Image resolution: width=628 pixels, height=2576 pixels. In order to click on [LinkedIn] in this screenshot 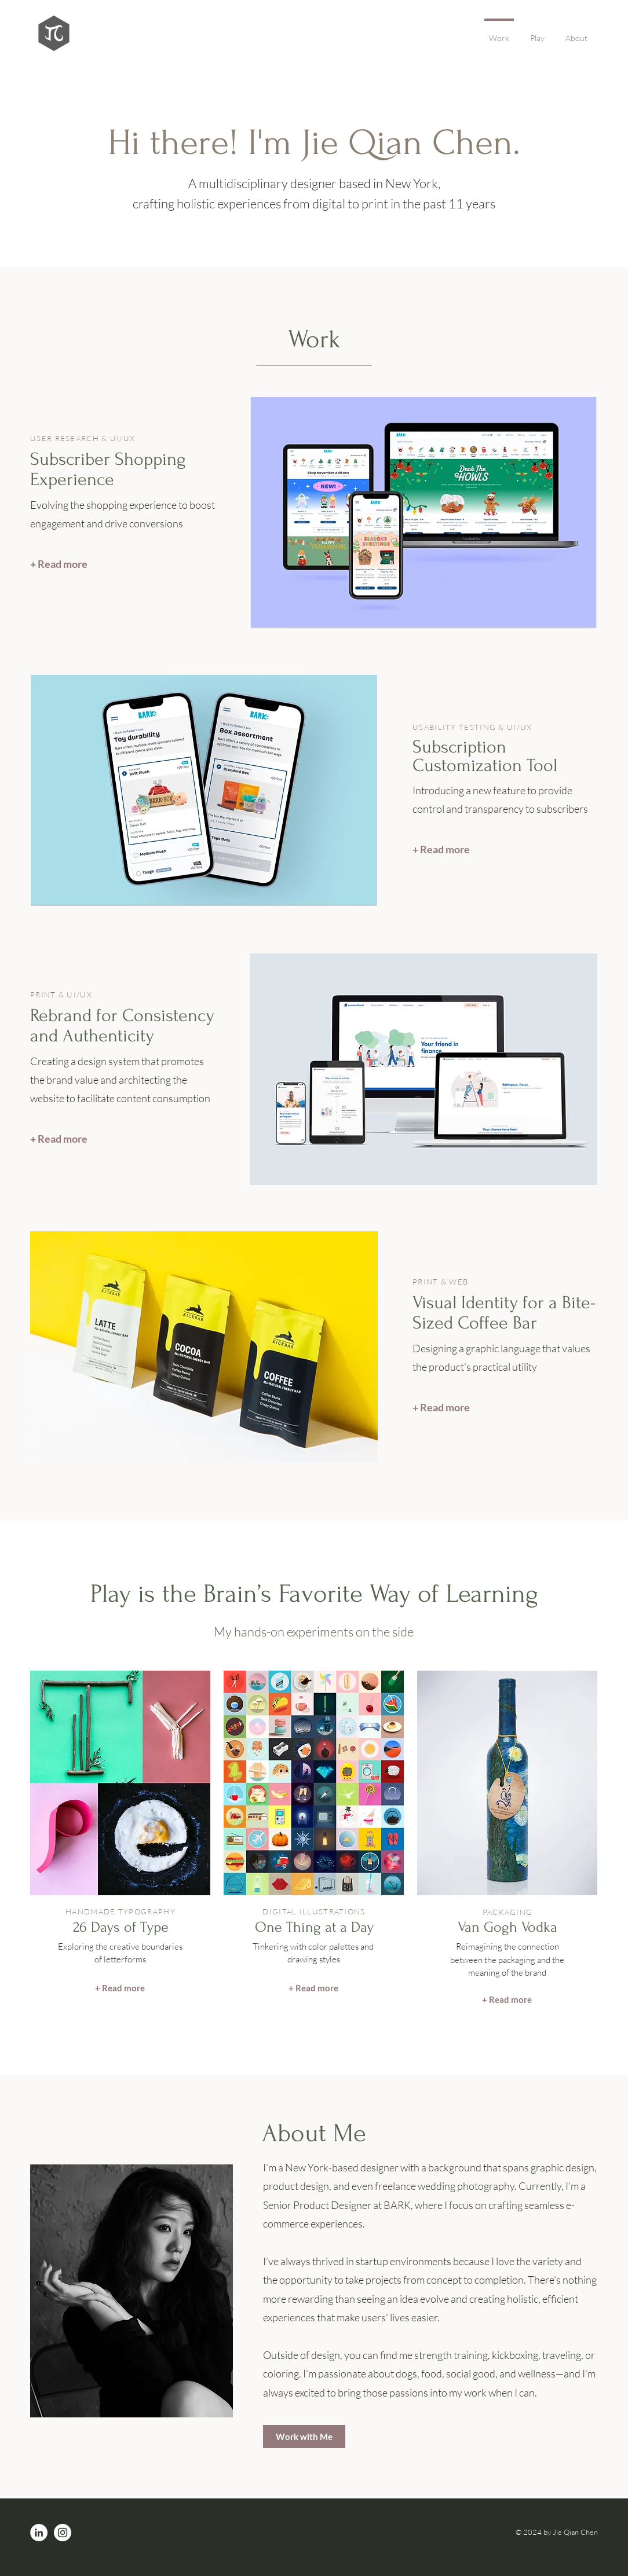, I will do `click(39, 2532)`.